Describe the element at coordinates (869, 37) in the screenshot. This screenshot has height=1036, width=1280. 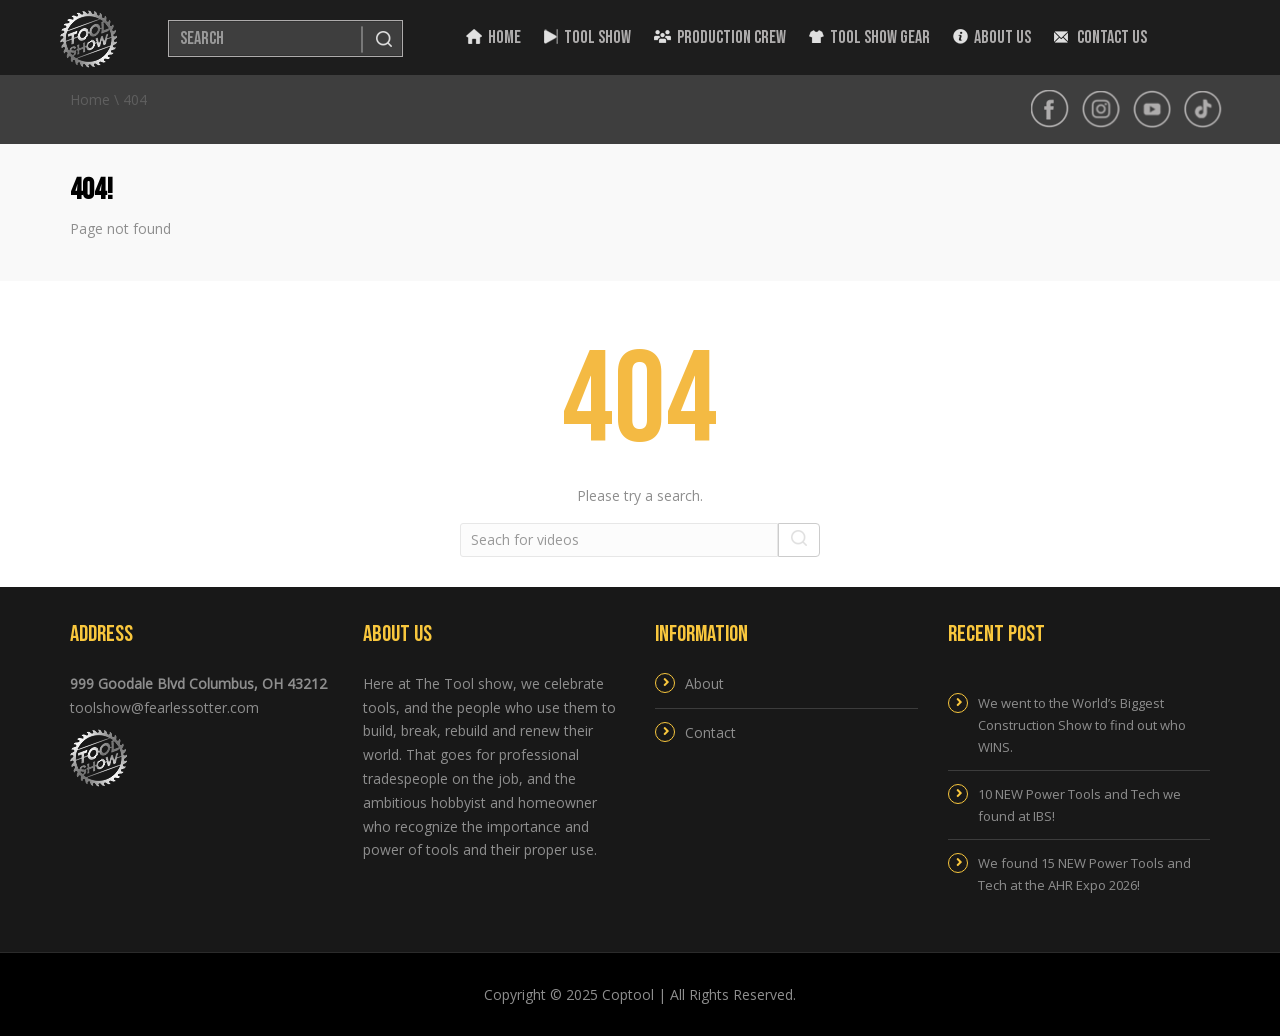
I see `Tool Show Gear` at that location.